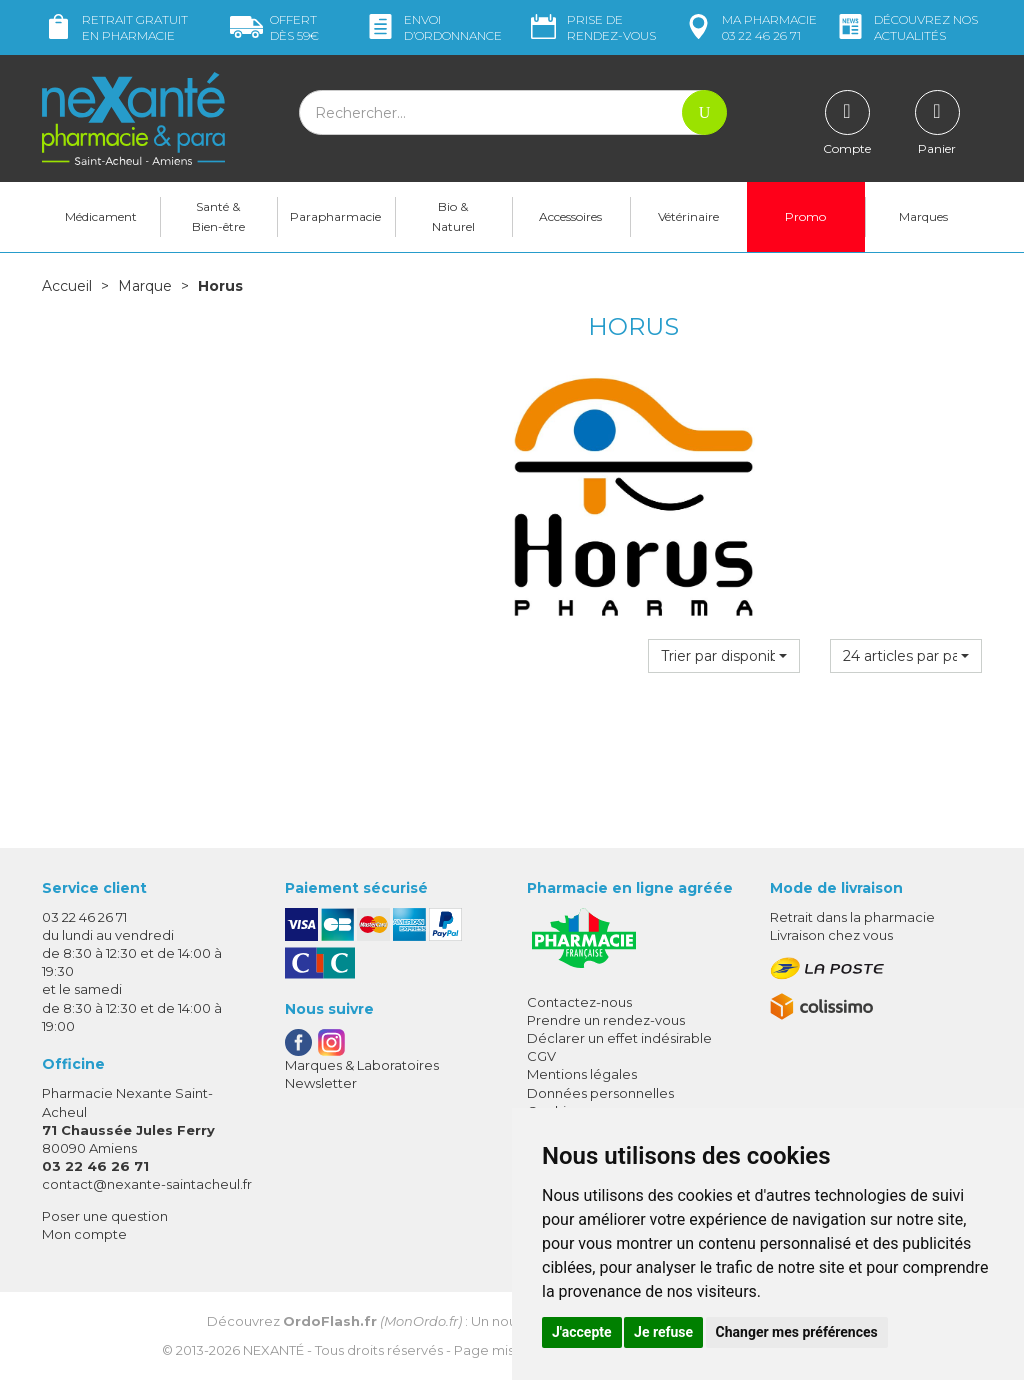  Describe the element at coordinates (273, 1350) in the screenshot. I see `Nexanté` at that location.